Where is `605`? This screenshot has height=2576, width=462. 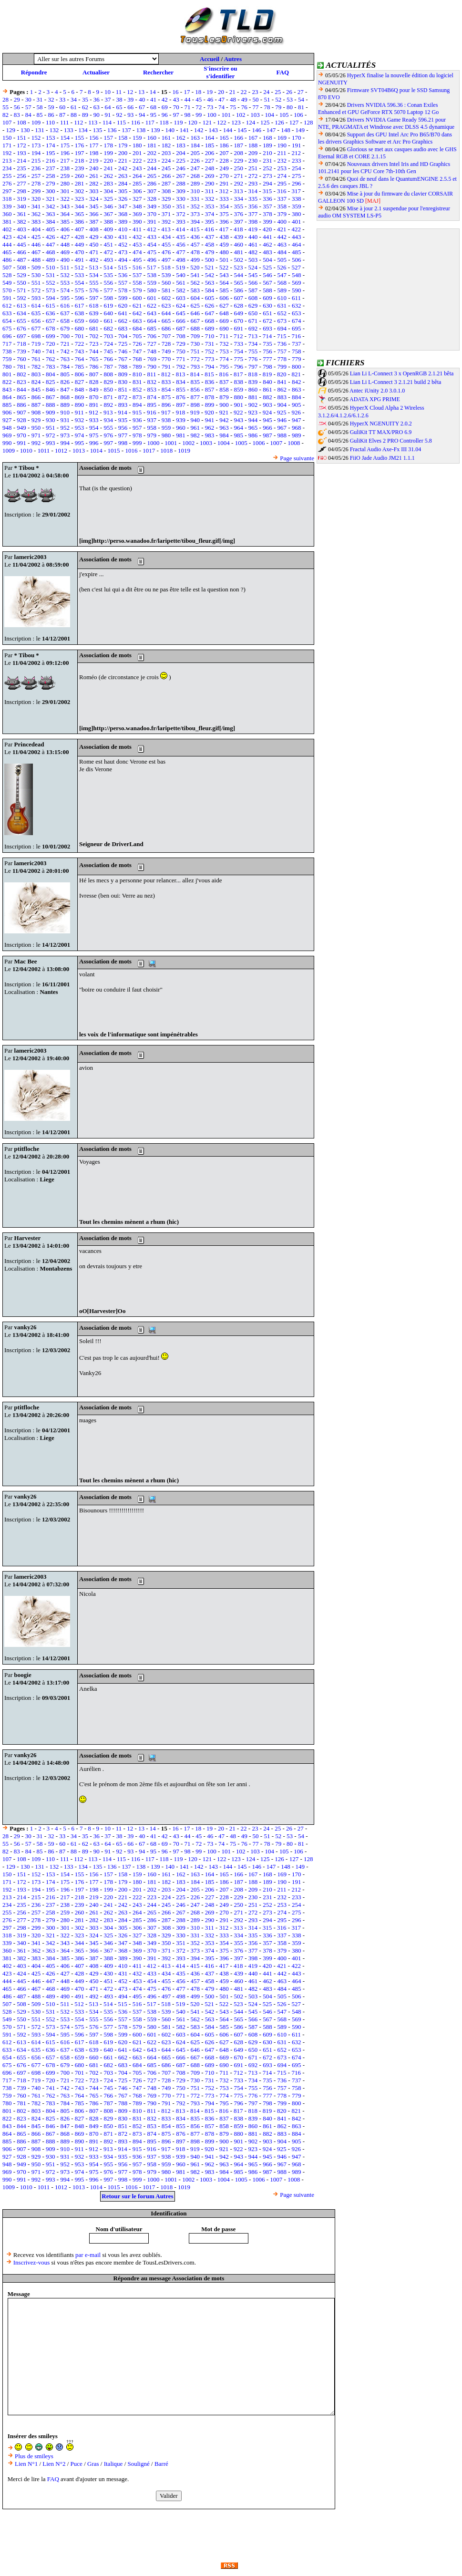 605 is located at coordinates (210, 297).